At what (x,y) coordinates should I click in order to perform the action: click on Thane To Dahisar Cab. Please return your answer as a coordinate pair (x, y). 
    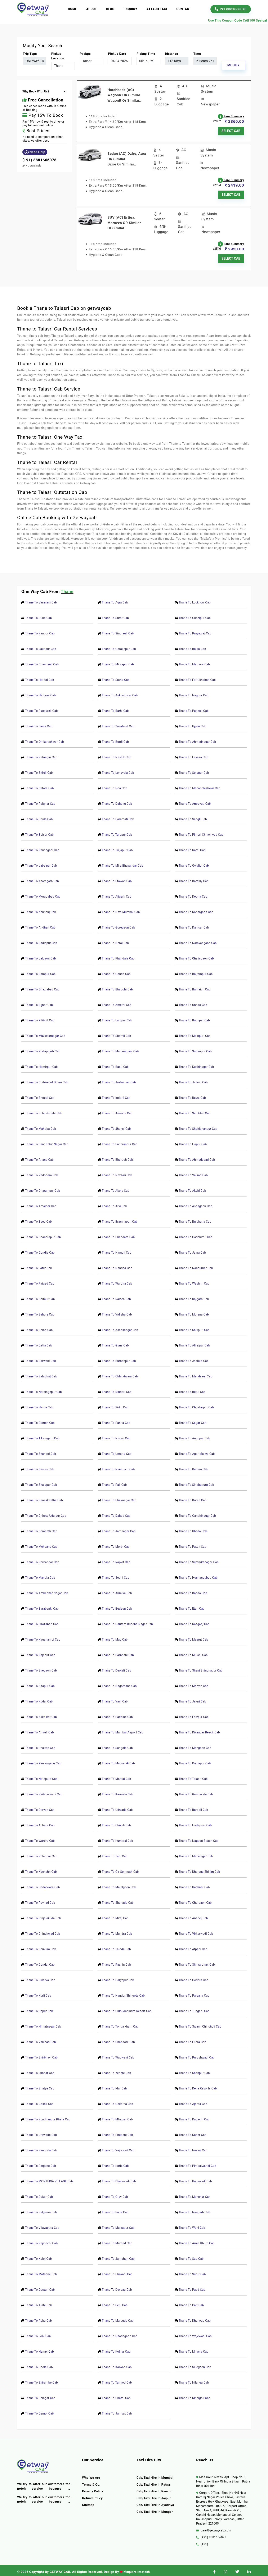
    Looking at the image, I should click on (194, 924).